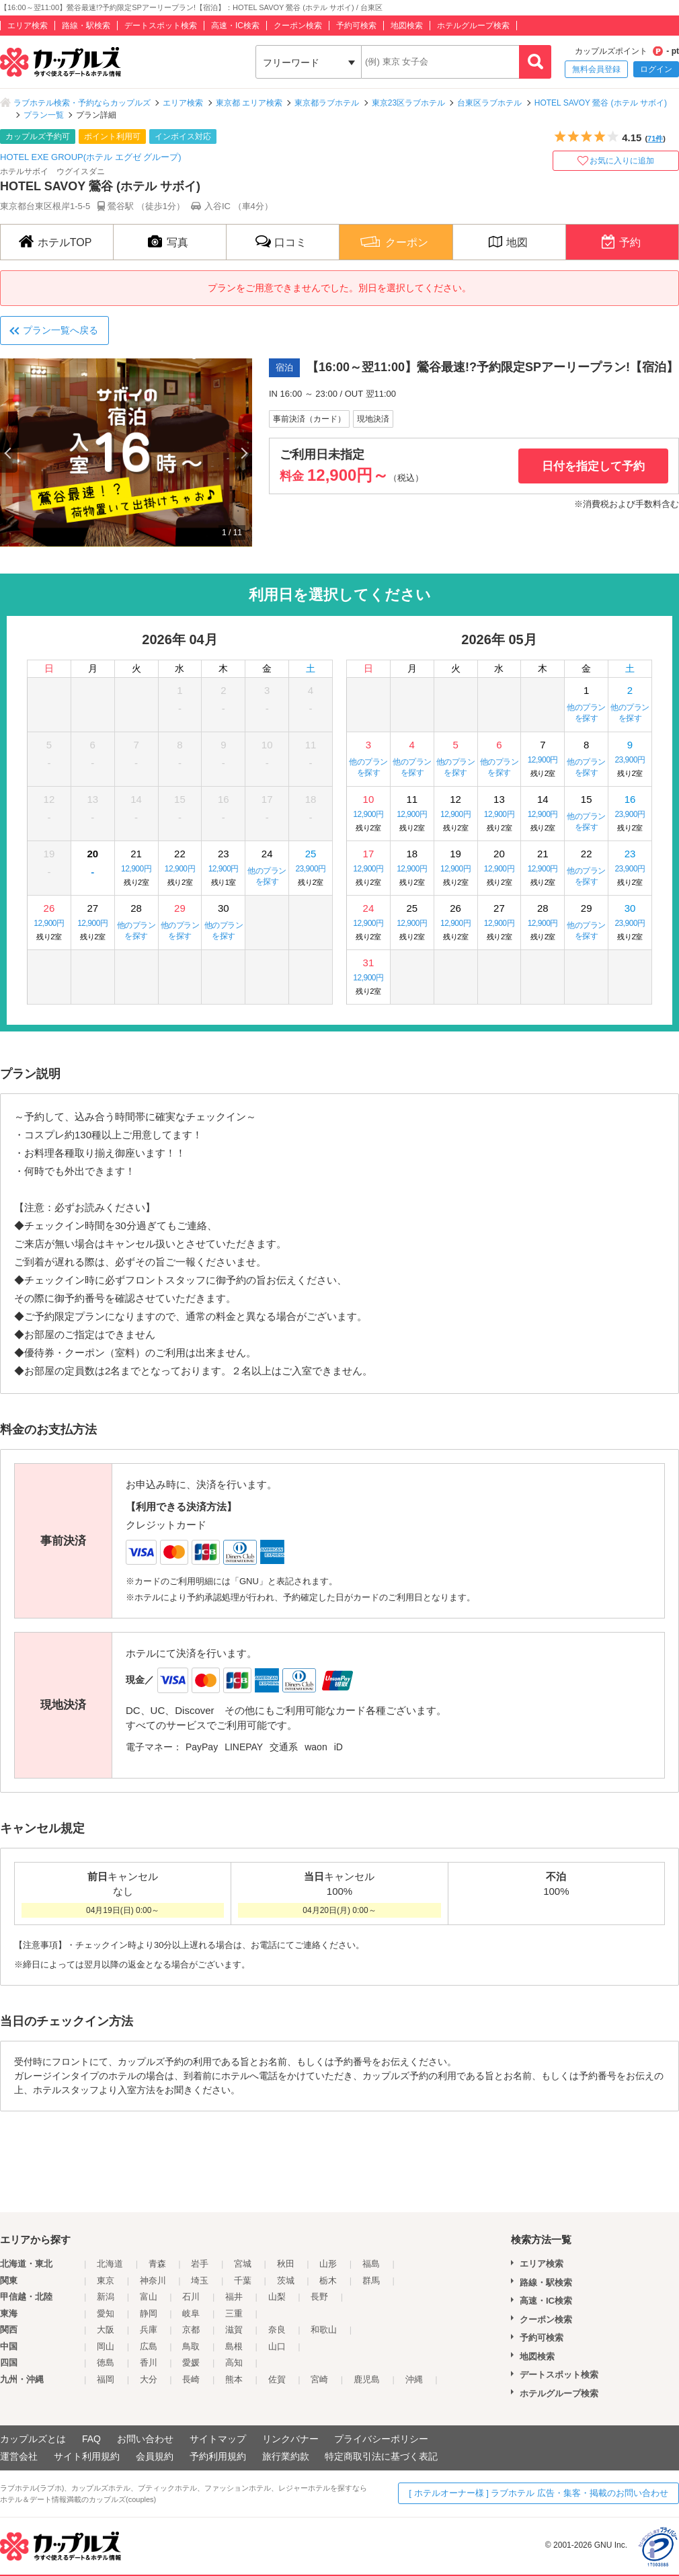  I want to click on 山口, so click(277, 2346).